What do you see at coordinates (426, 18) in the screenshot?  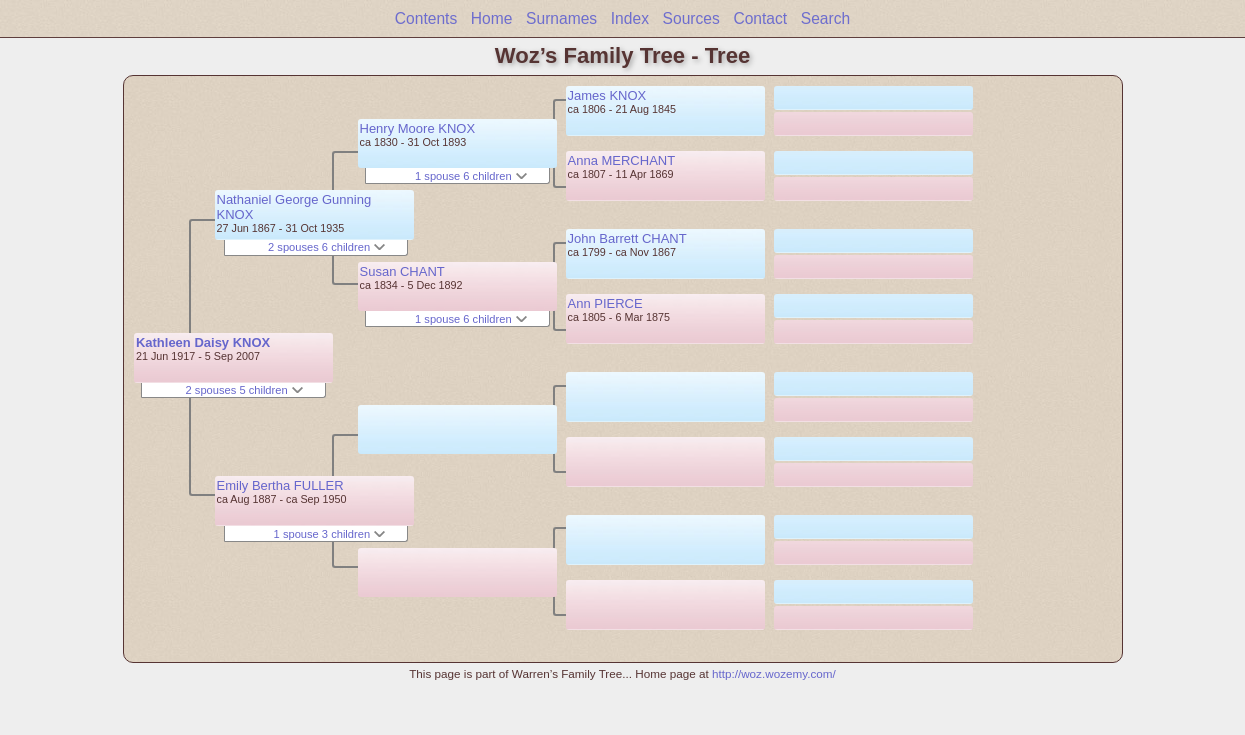 I see `Contents` at bounding box center [426, 18].